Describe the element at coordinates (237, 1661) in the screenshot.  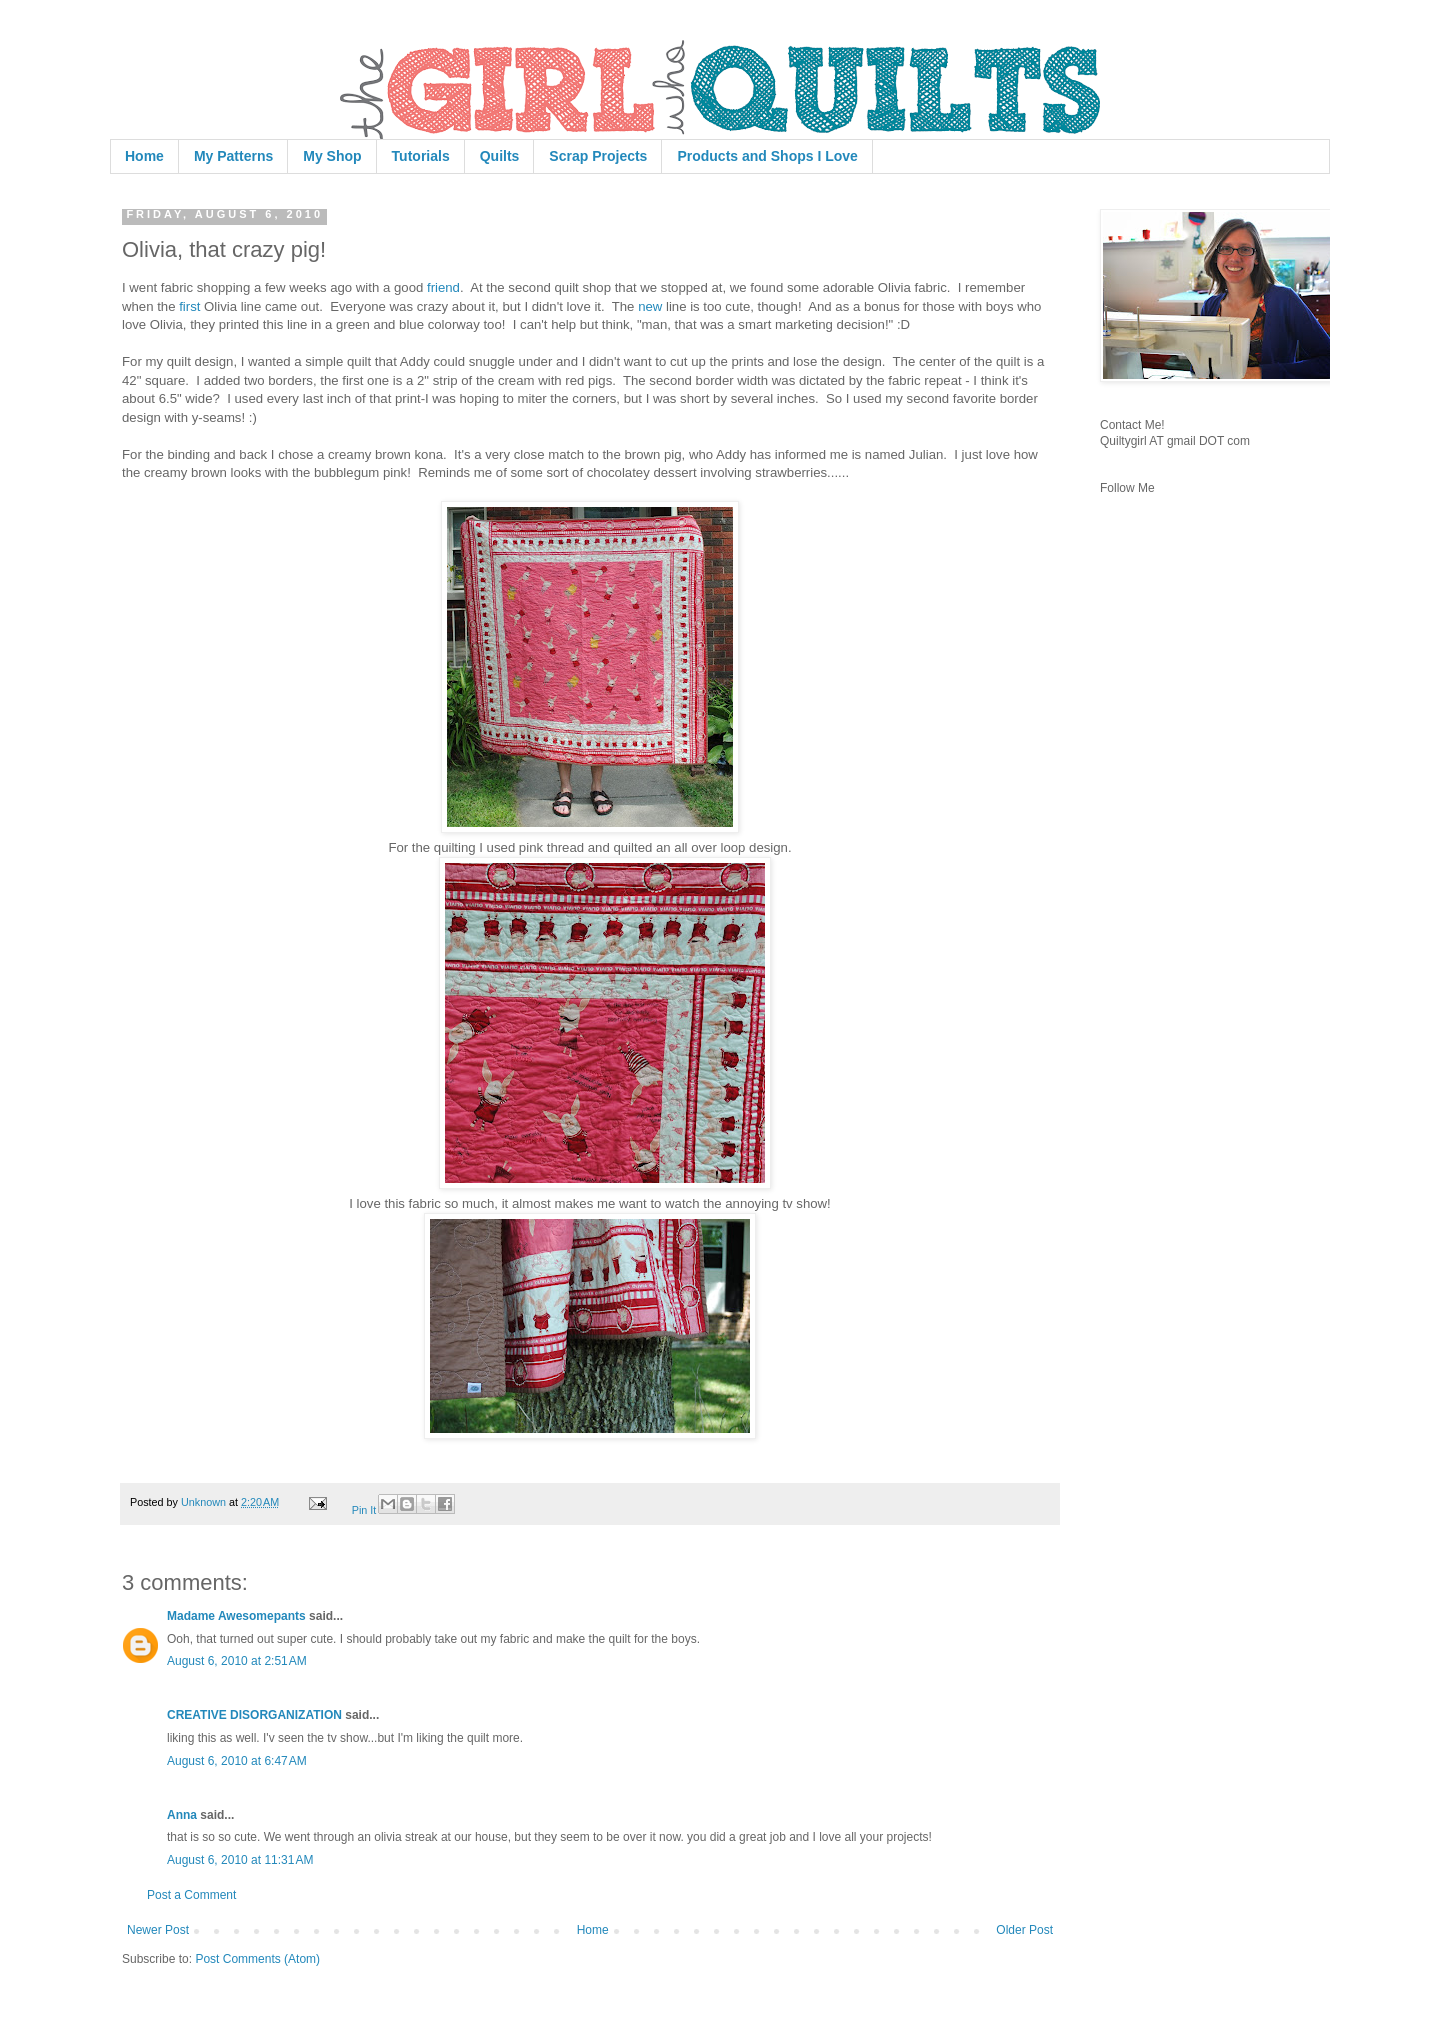
I see `August 6, 2010 at 2:51 AM` at that location.